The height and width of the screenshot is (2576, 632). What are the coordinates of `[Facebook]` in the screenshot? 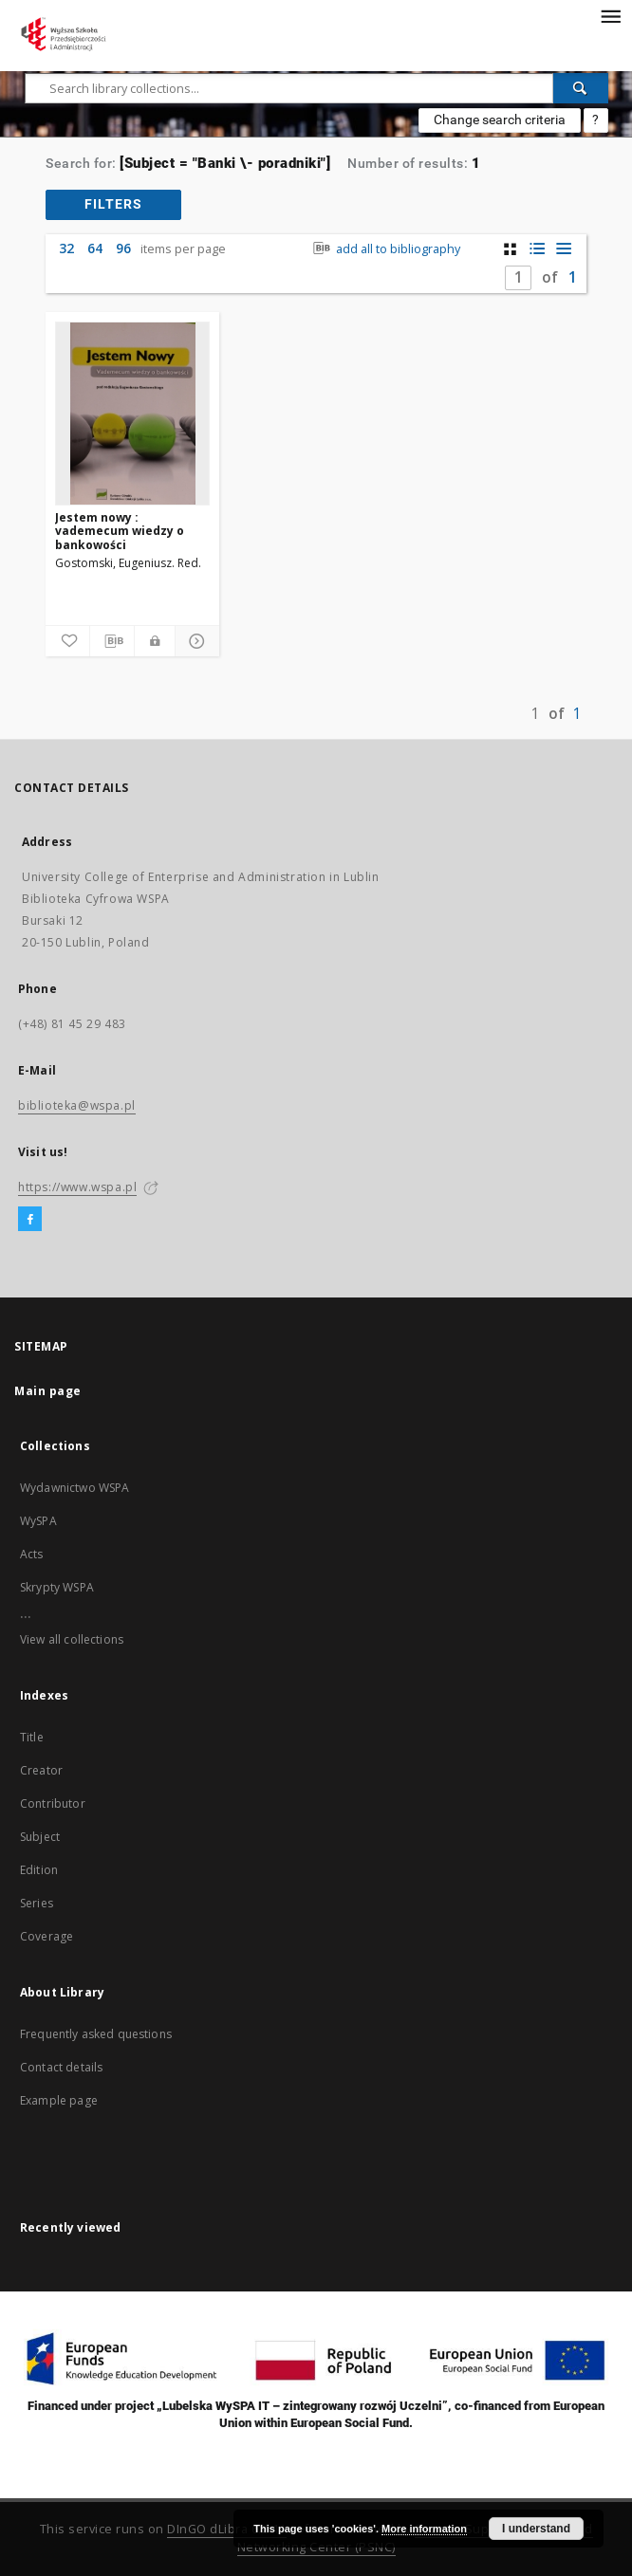 It's located at (30, 1219).